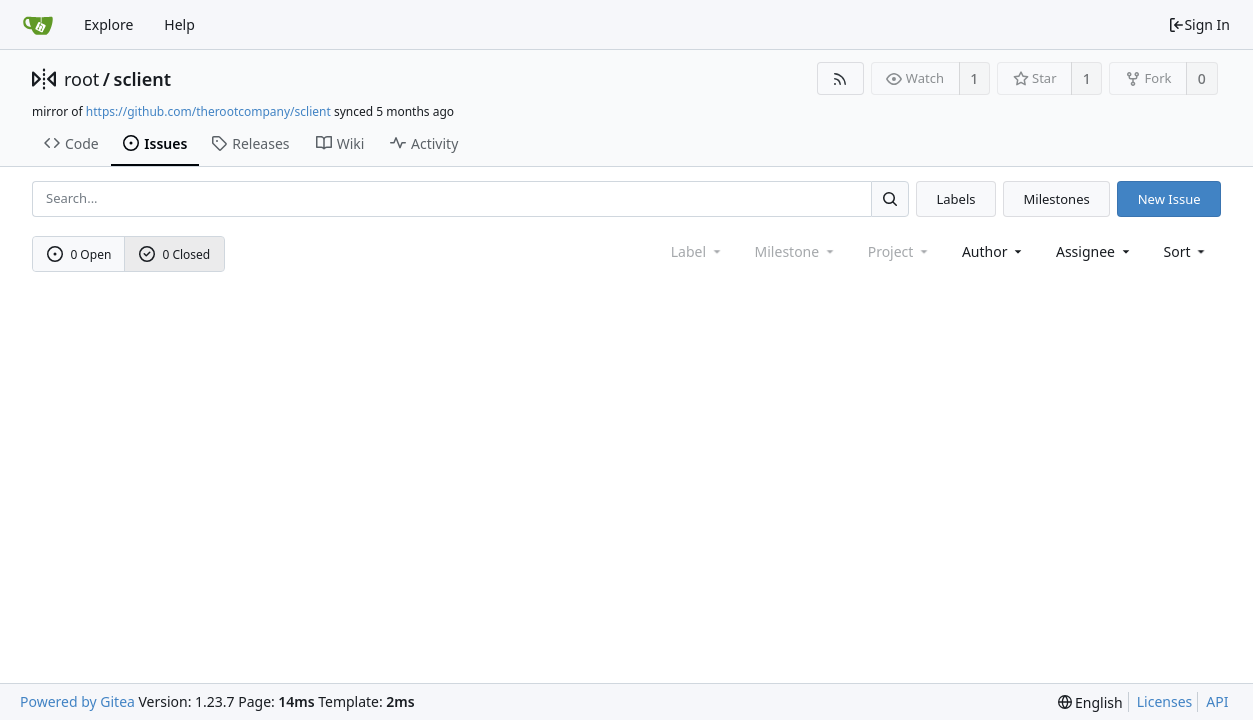 This screenshot has height=720, width=1253. What do you see at coordinates (79, 254) in the screenshot?
I see `0 Open` at bounding box center [79, 254].